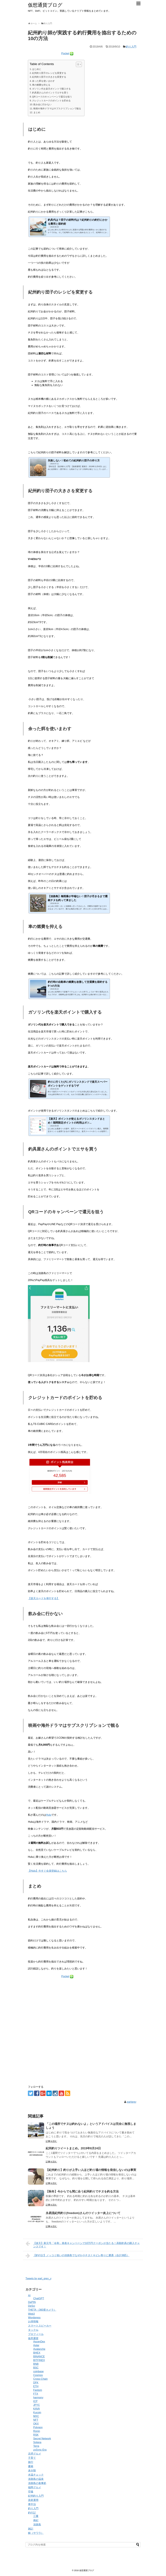 This screenshot has height=2576, width=166. What do you see at coordinates (38, 2371) in the screenshot?
I see `coinbase` at bounding box center [38, 2371].